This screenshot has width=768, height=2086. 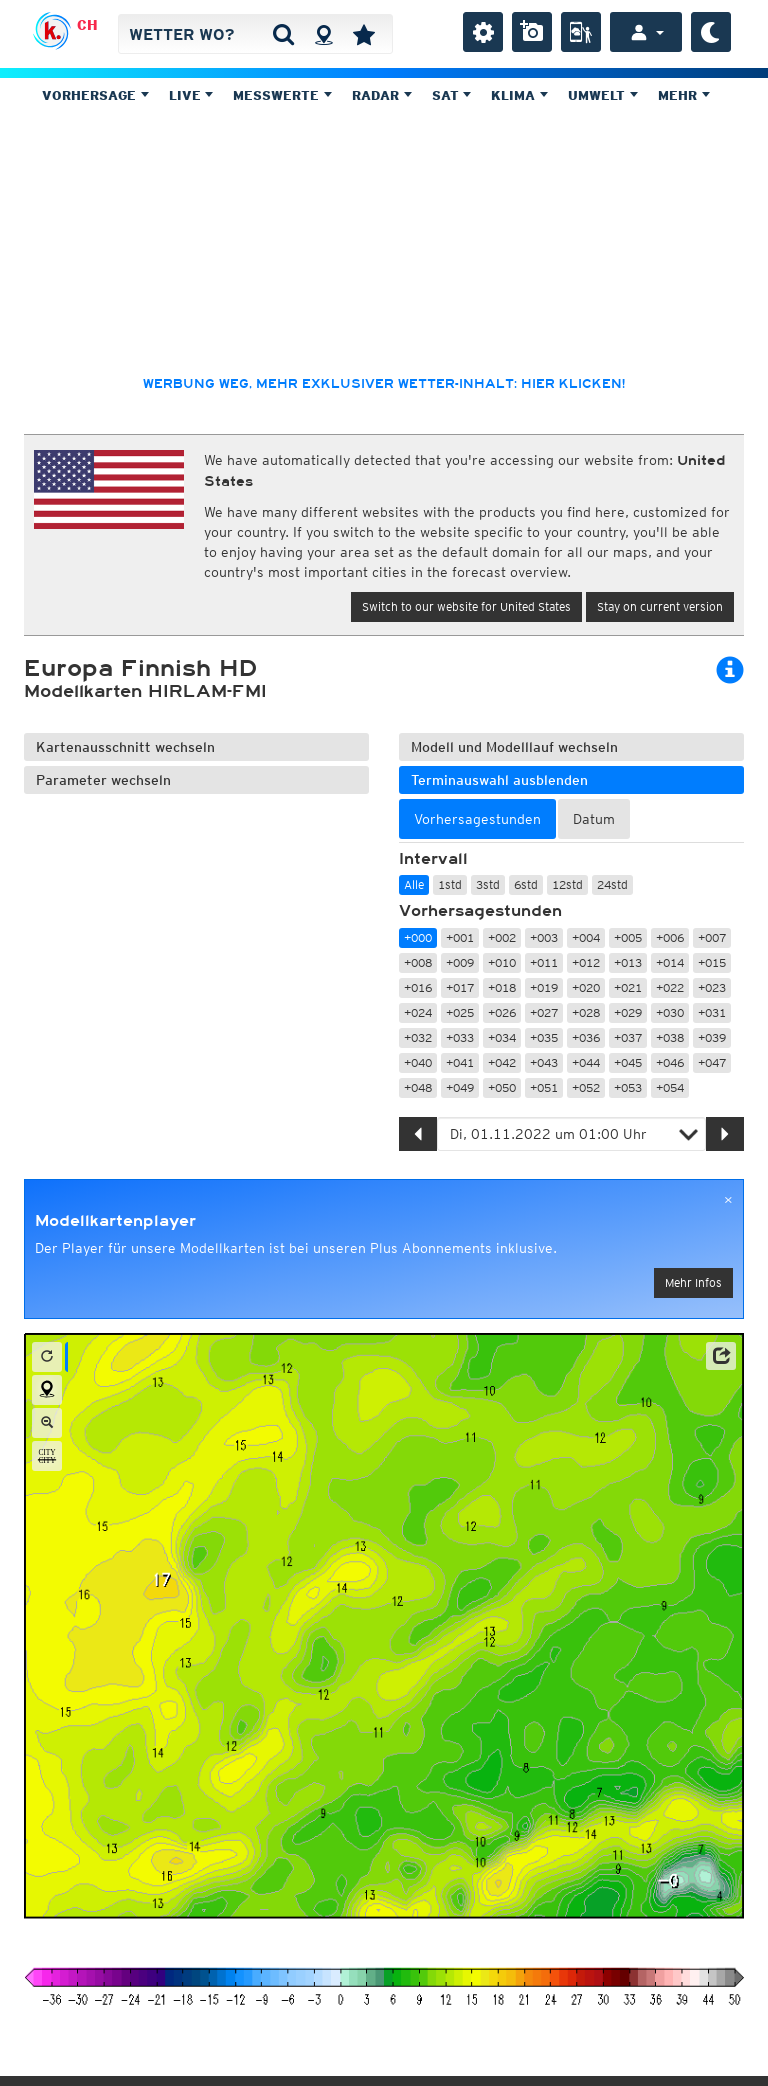 What do you see at coordinates (433, 859) in the screenshot?
I see `Intervall` at bounding box center [433, 859].